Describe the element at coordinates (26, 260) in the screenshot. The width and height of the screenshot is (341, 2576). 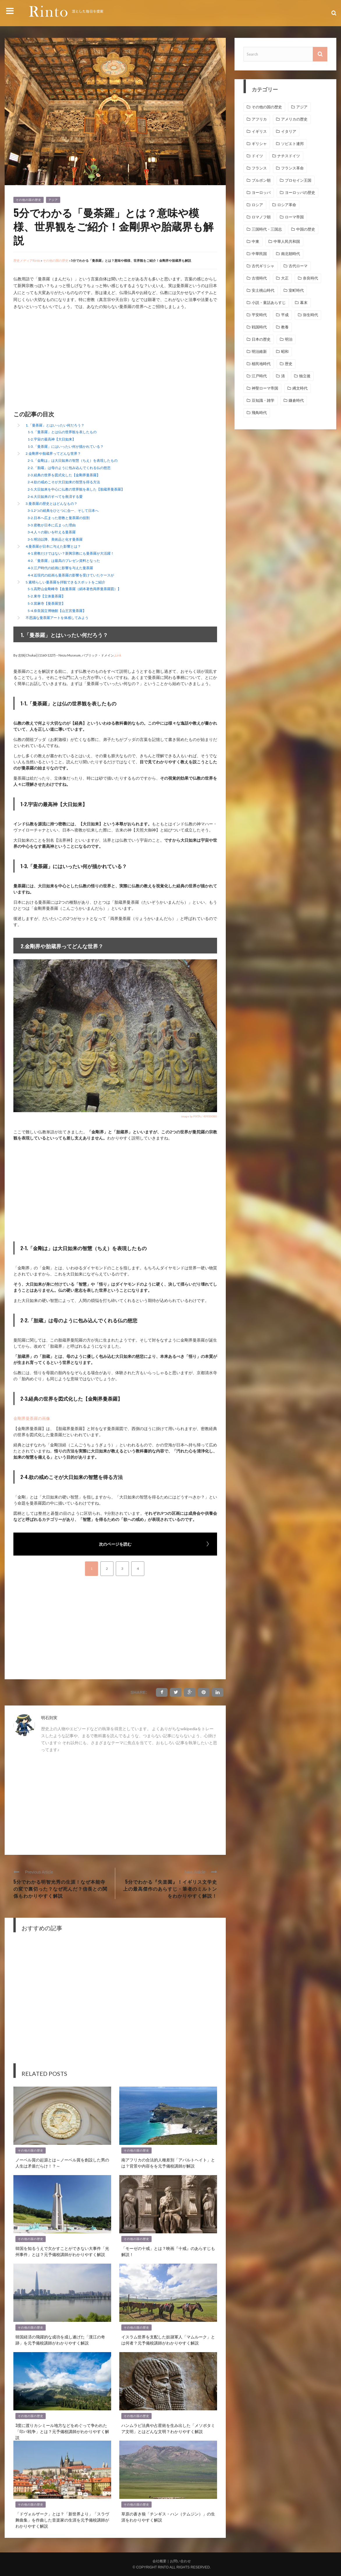
I see `歴史メディアRinto` at that location.